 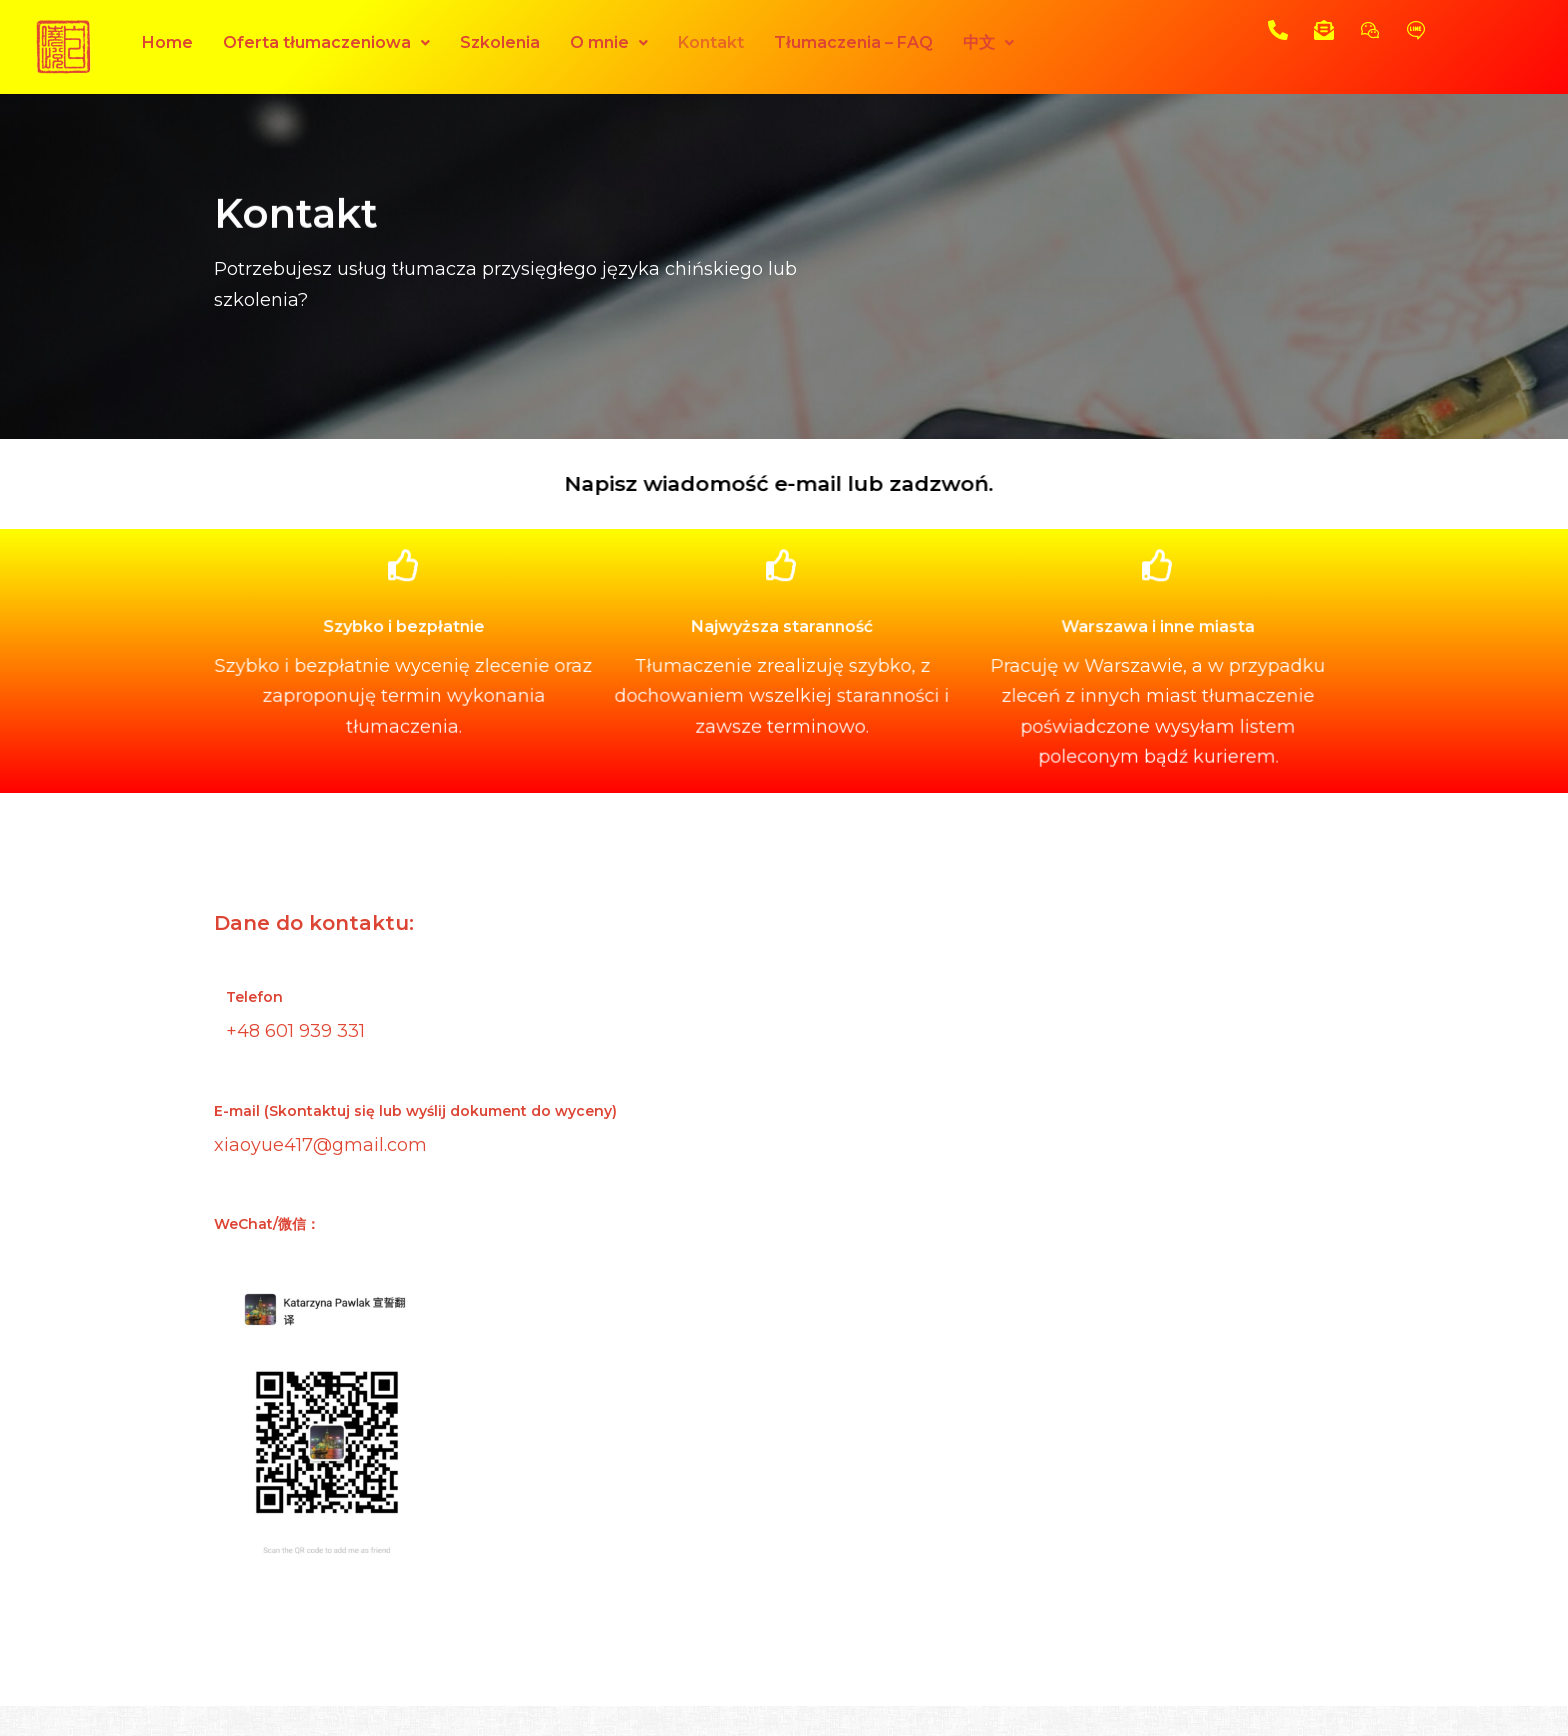 What do you see at coordinates (415, 1111) in the screenshot?
I see `E-mail (Skontaktuj się lub wyślij dokument do wyceny)` at bounding box center [415, 1111].